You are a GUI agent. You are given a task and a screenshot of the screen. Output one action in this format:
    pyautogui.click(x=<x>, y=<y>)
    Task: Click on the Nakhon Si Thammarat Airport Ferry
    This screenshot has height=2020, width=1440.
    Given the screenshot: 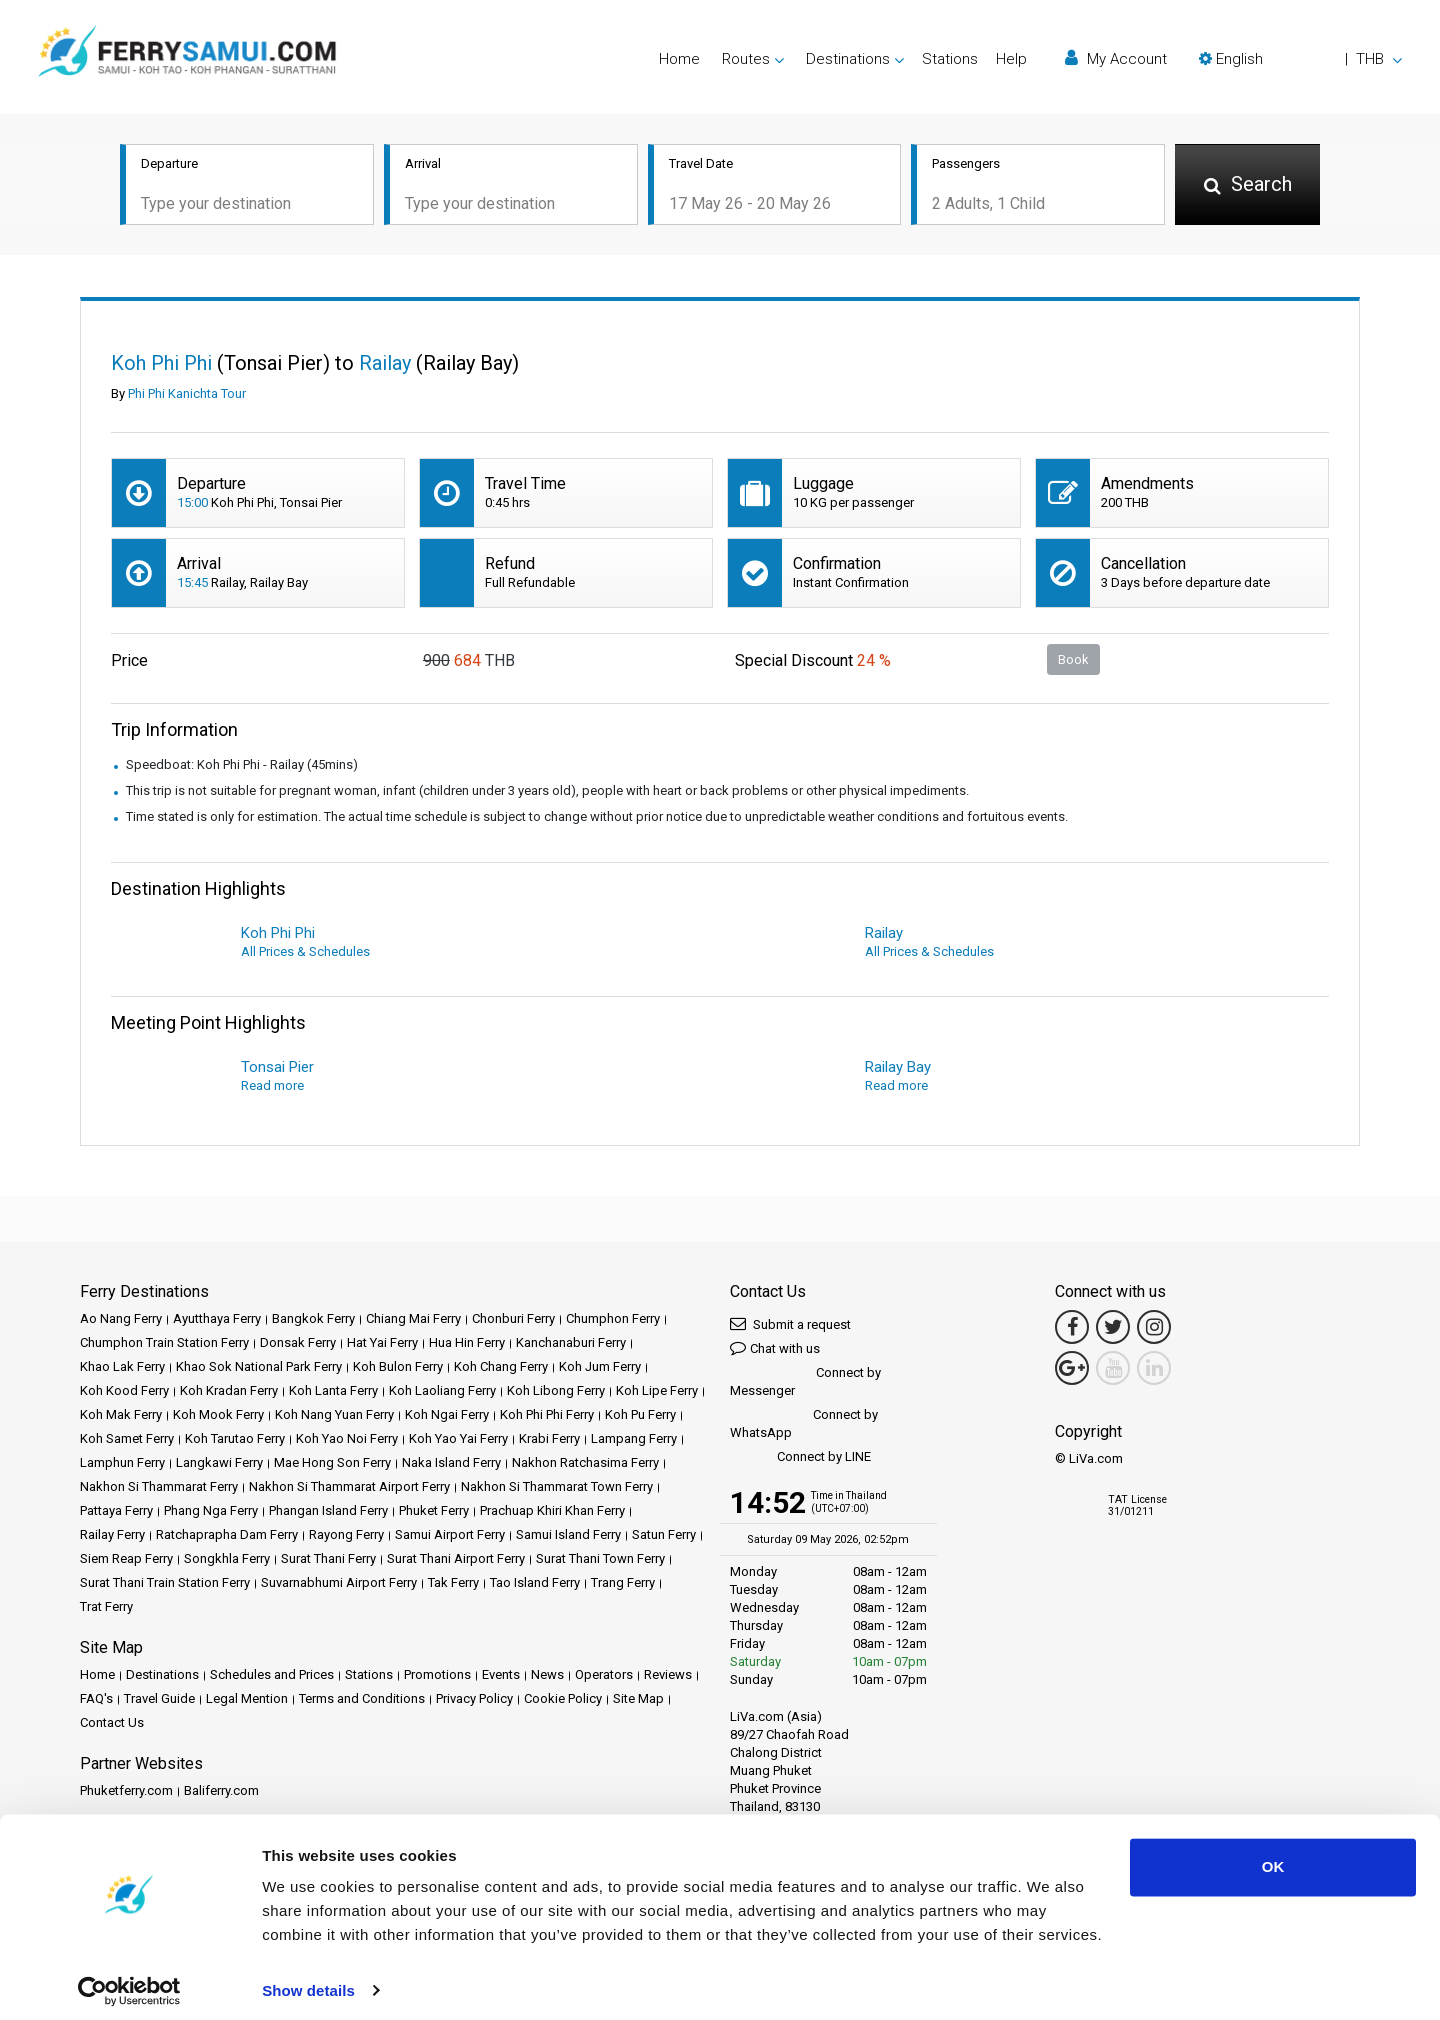 What is the action you would take?
    pyautogui.click(x=349, y=1488)
    